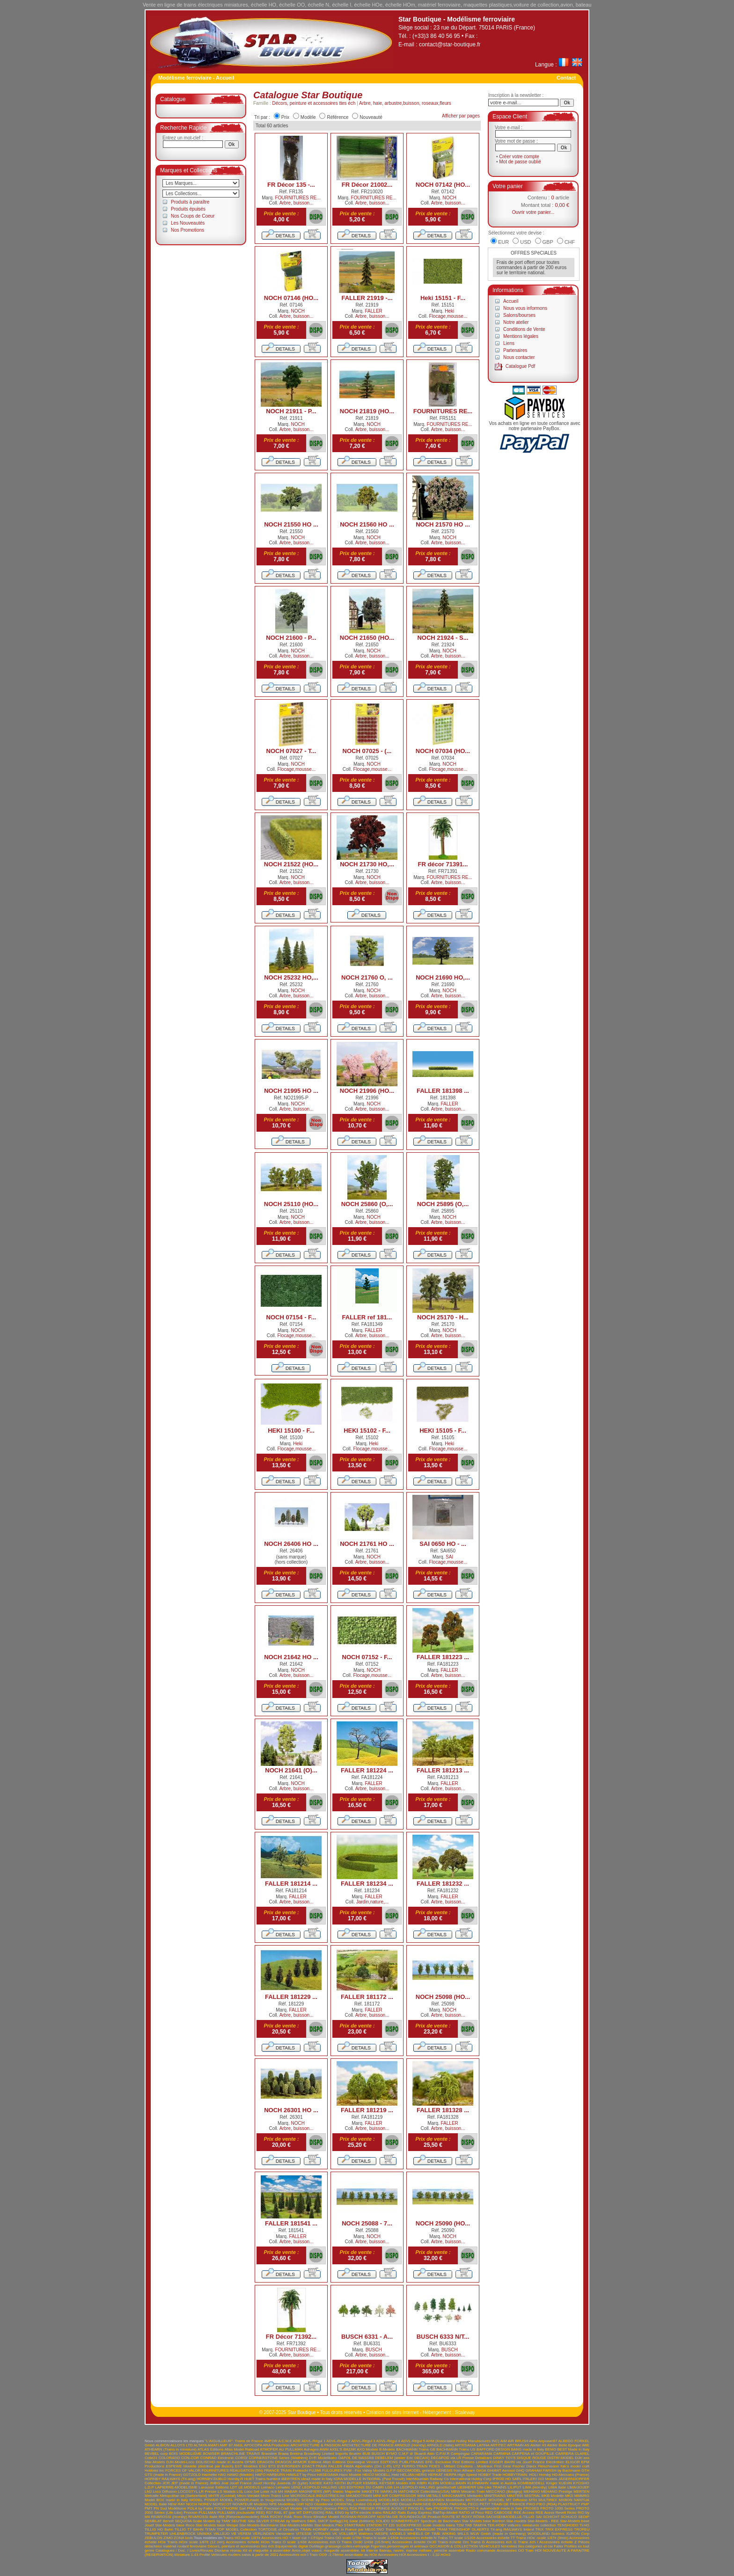 This screenshot has height=2576, width=734. I want to click on SACHSENMODELLE-TILLIG, so click(510, 2517).